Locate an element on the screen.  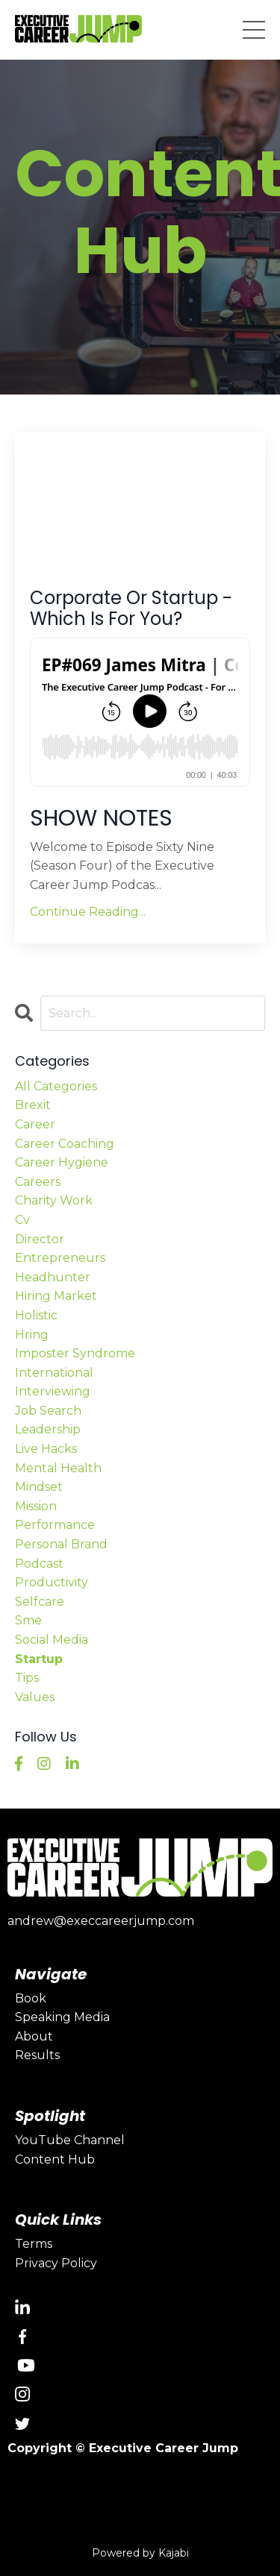
hiring market is located at coordinates (56, 1296).